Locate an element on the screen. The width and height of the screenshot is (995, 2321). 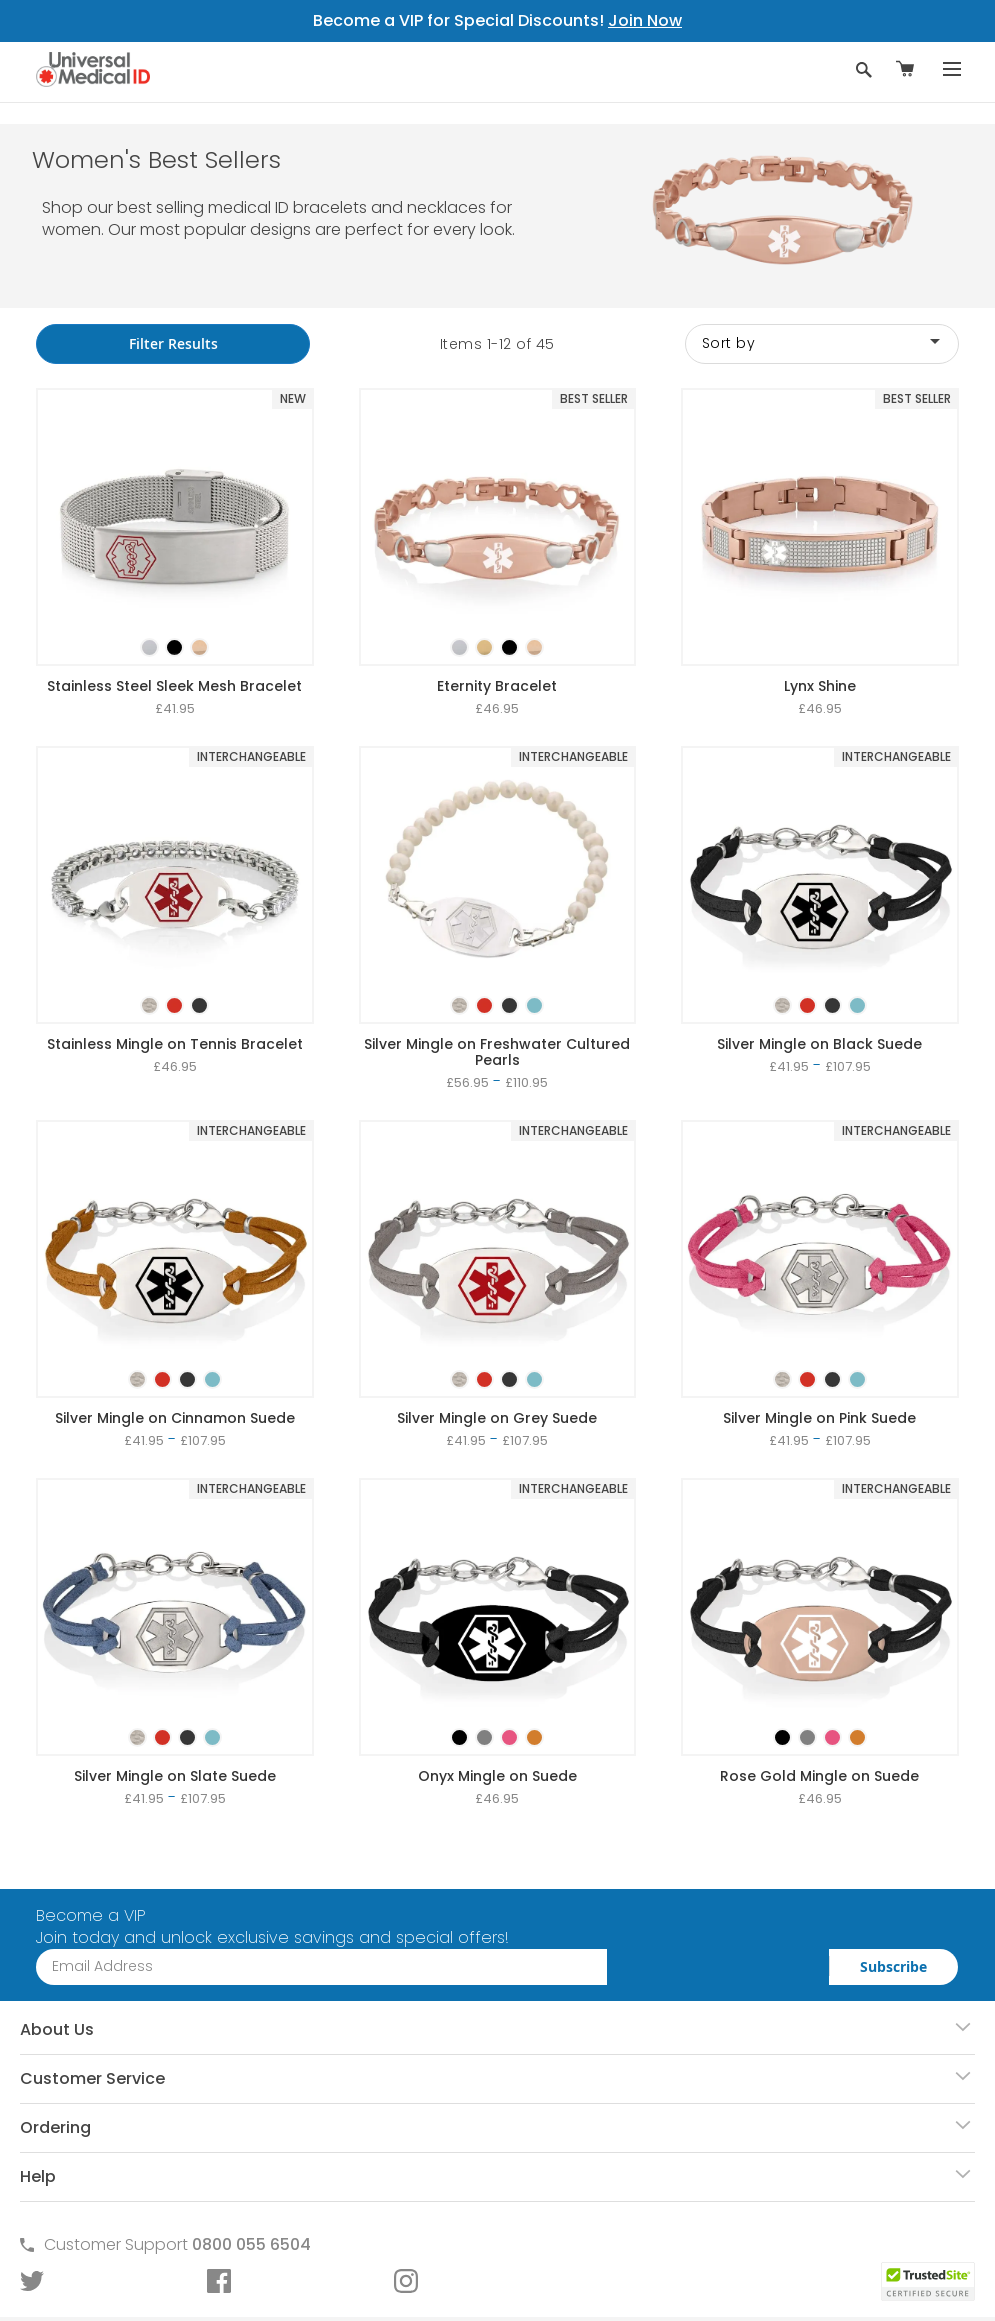
[listbox] is located at coordinates (175, 630).